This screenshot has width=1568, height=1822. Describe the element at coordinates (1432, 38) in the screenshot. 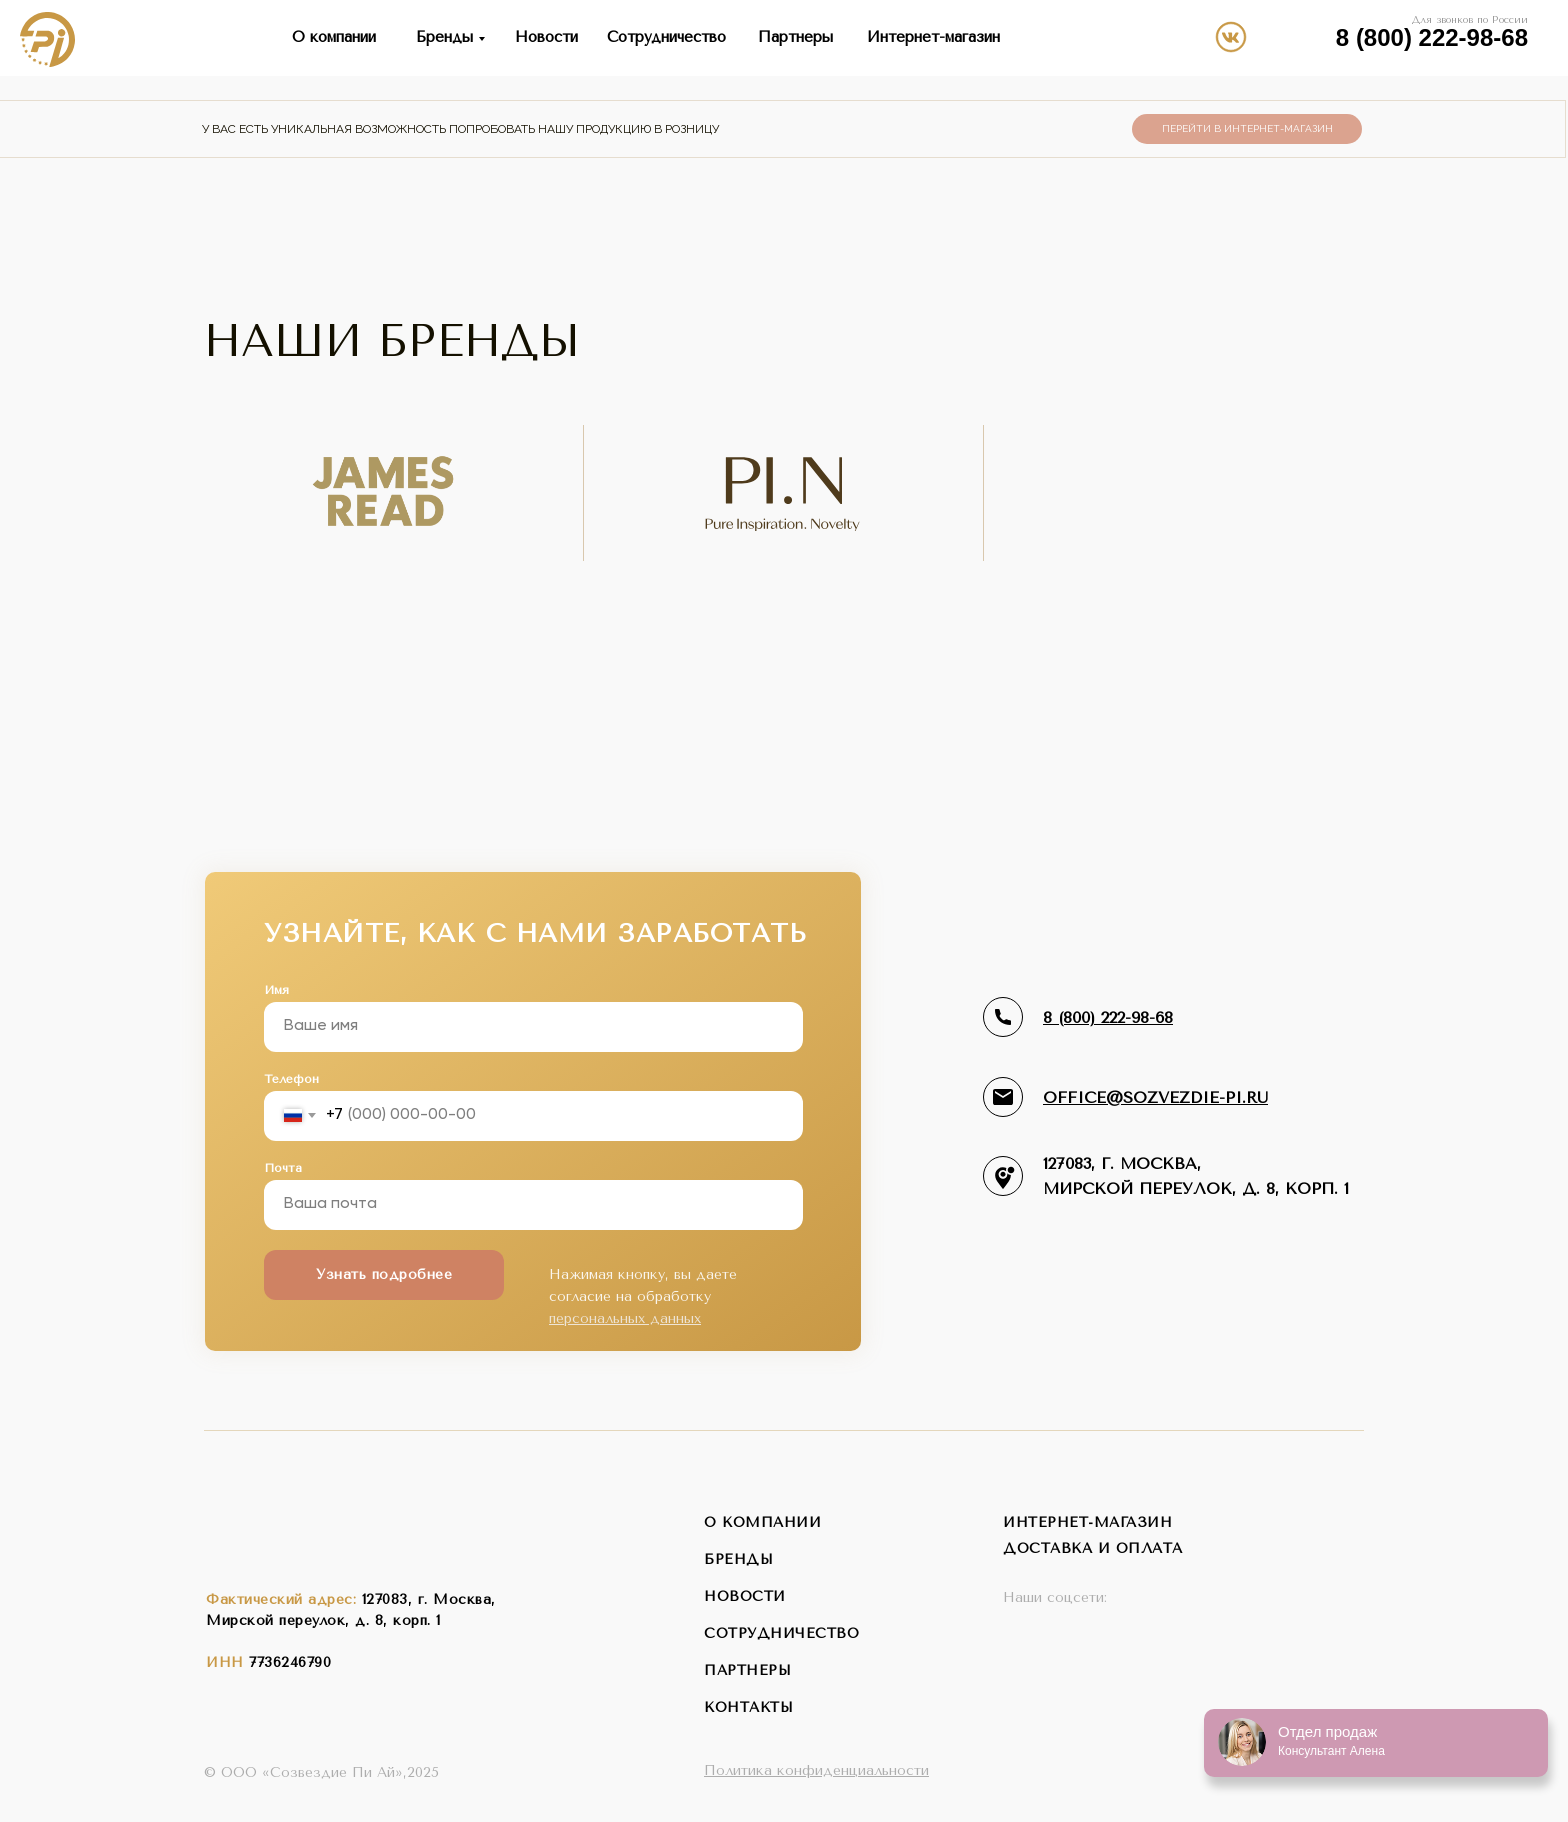

I see `8 (800) 222-98-68` at that location.